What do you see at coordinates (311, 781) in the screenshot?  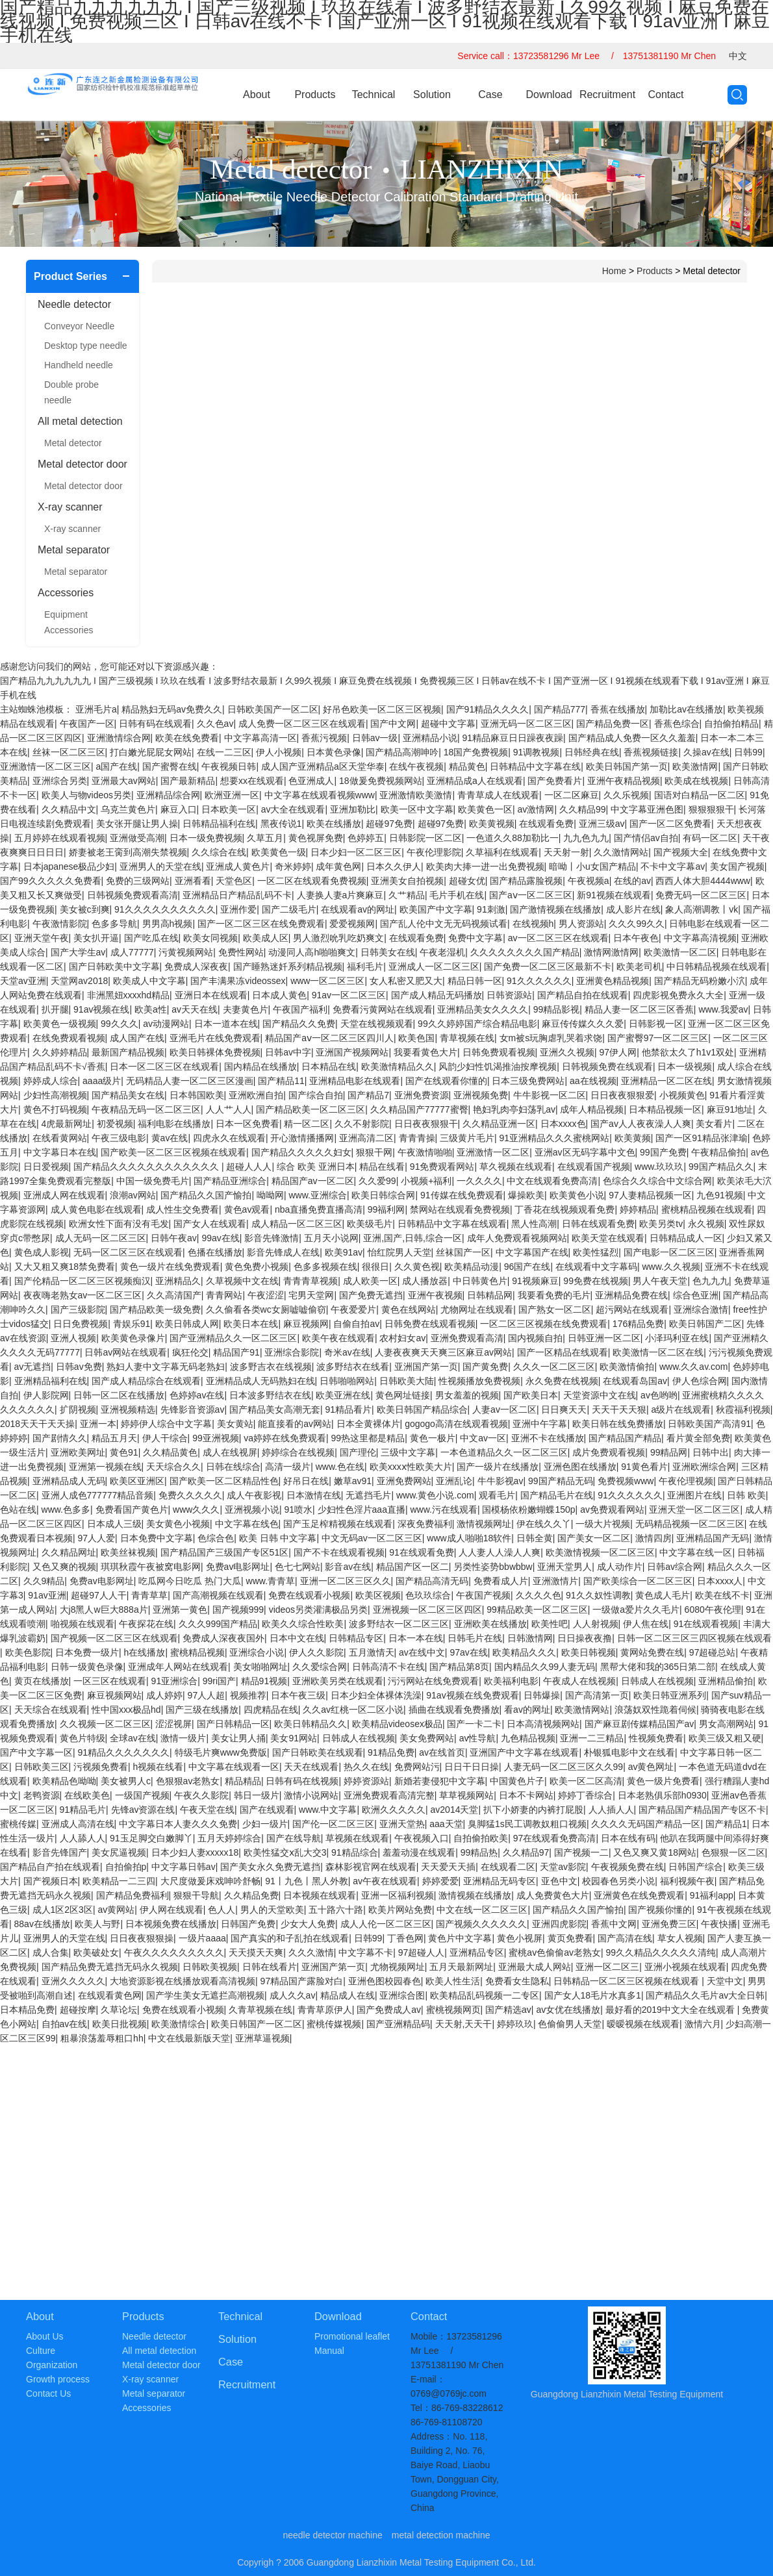 I see `色亚洲成人` at bounding box center [311, 781].